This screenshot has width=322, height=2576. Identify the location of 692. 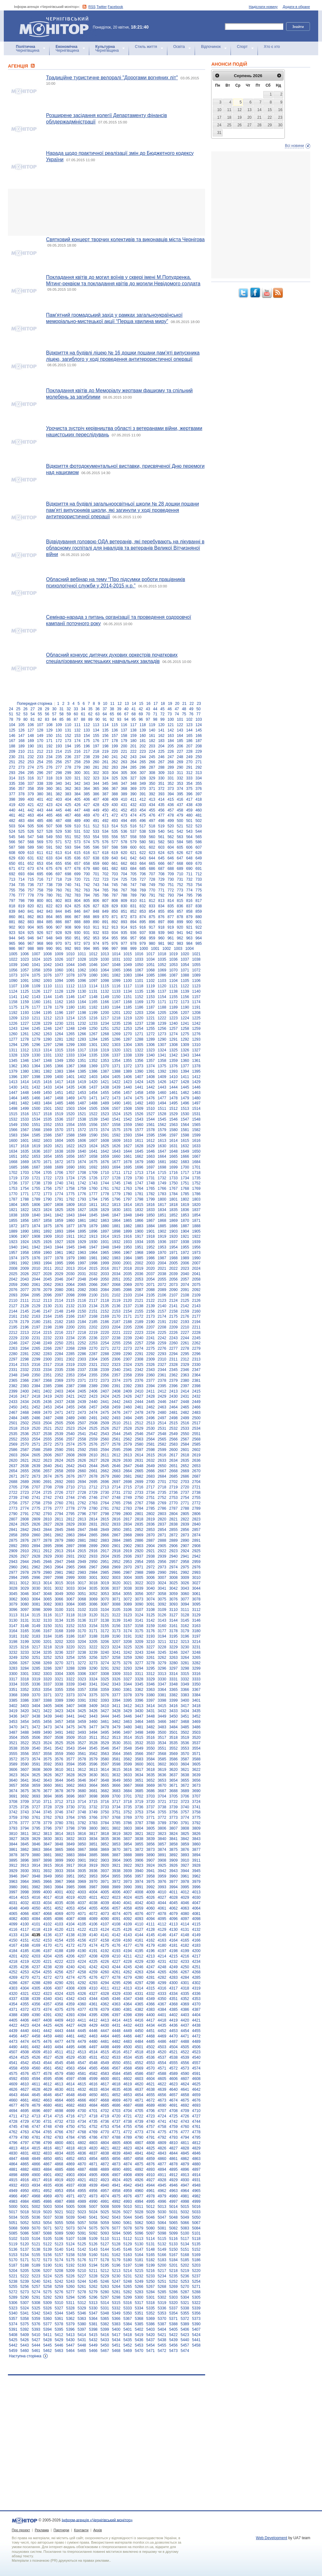
(12, 874).